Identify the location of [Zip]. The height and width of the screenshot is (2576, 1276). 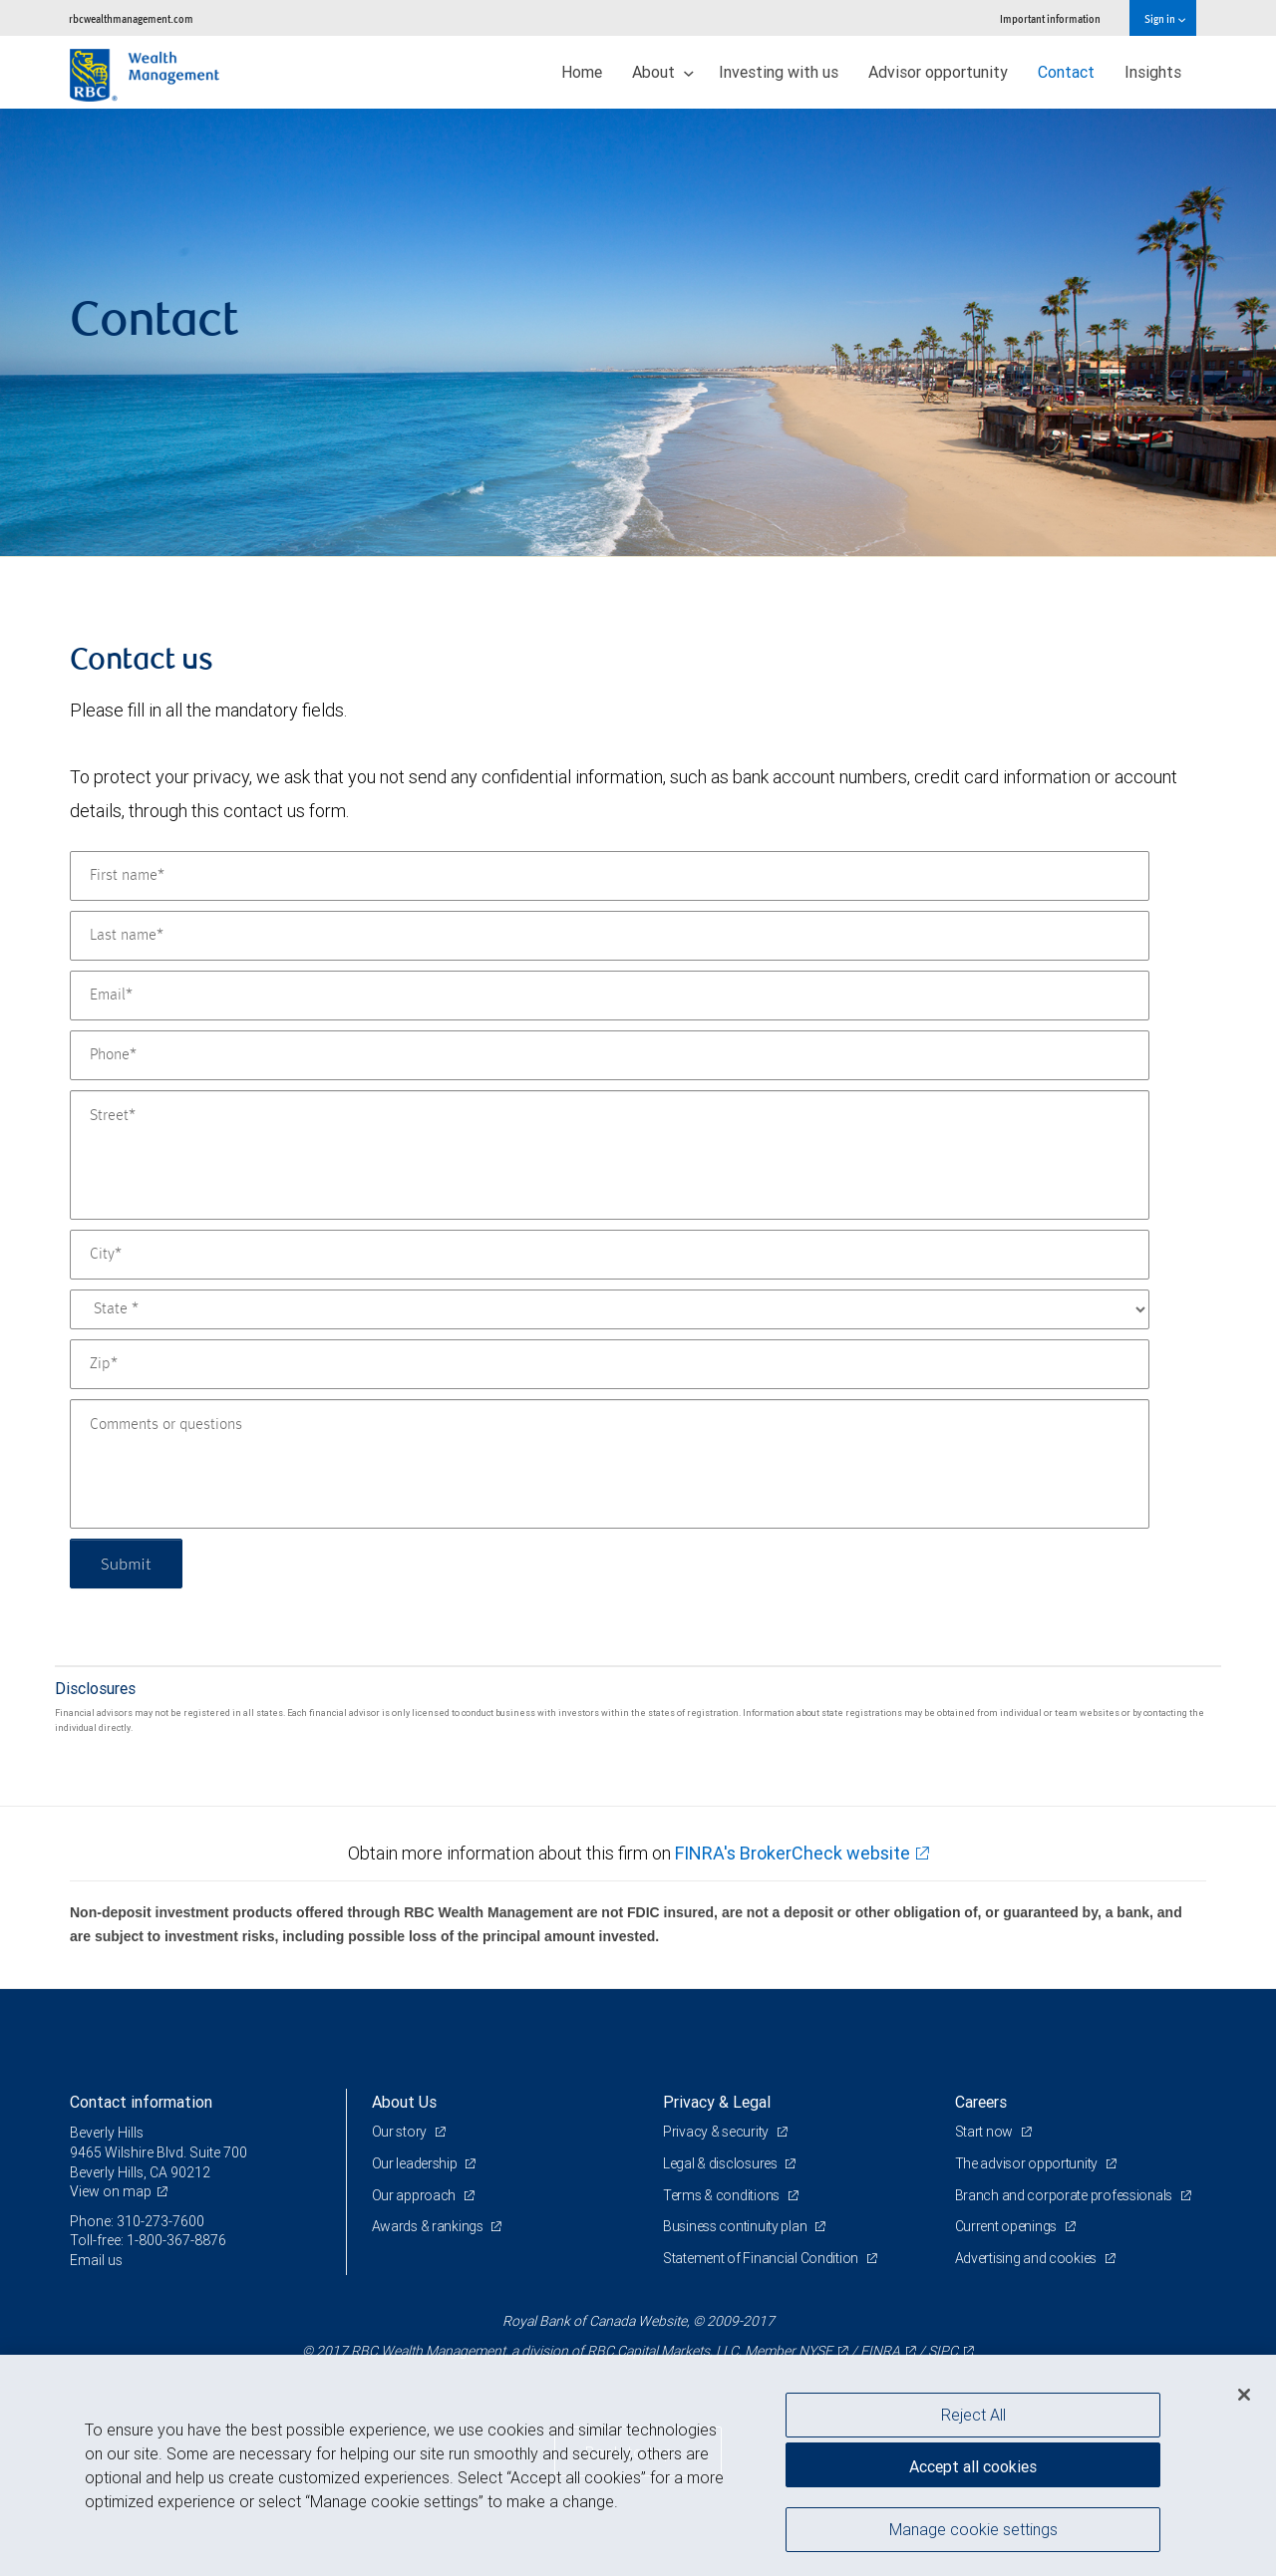
(609, 1364).